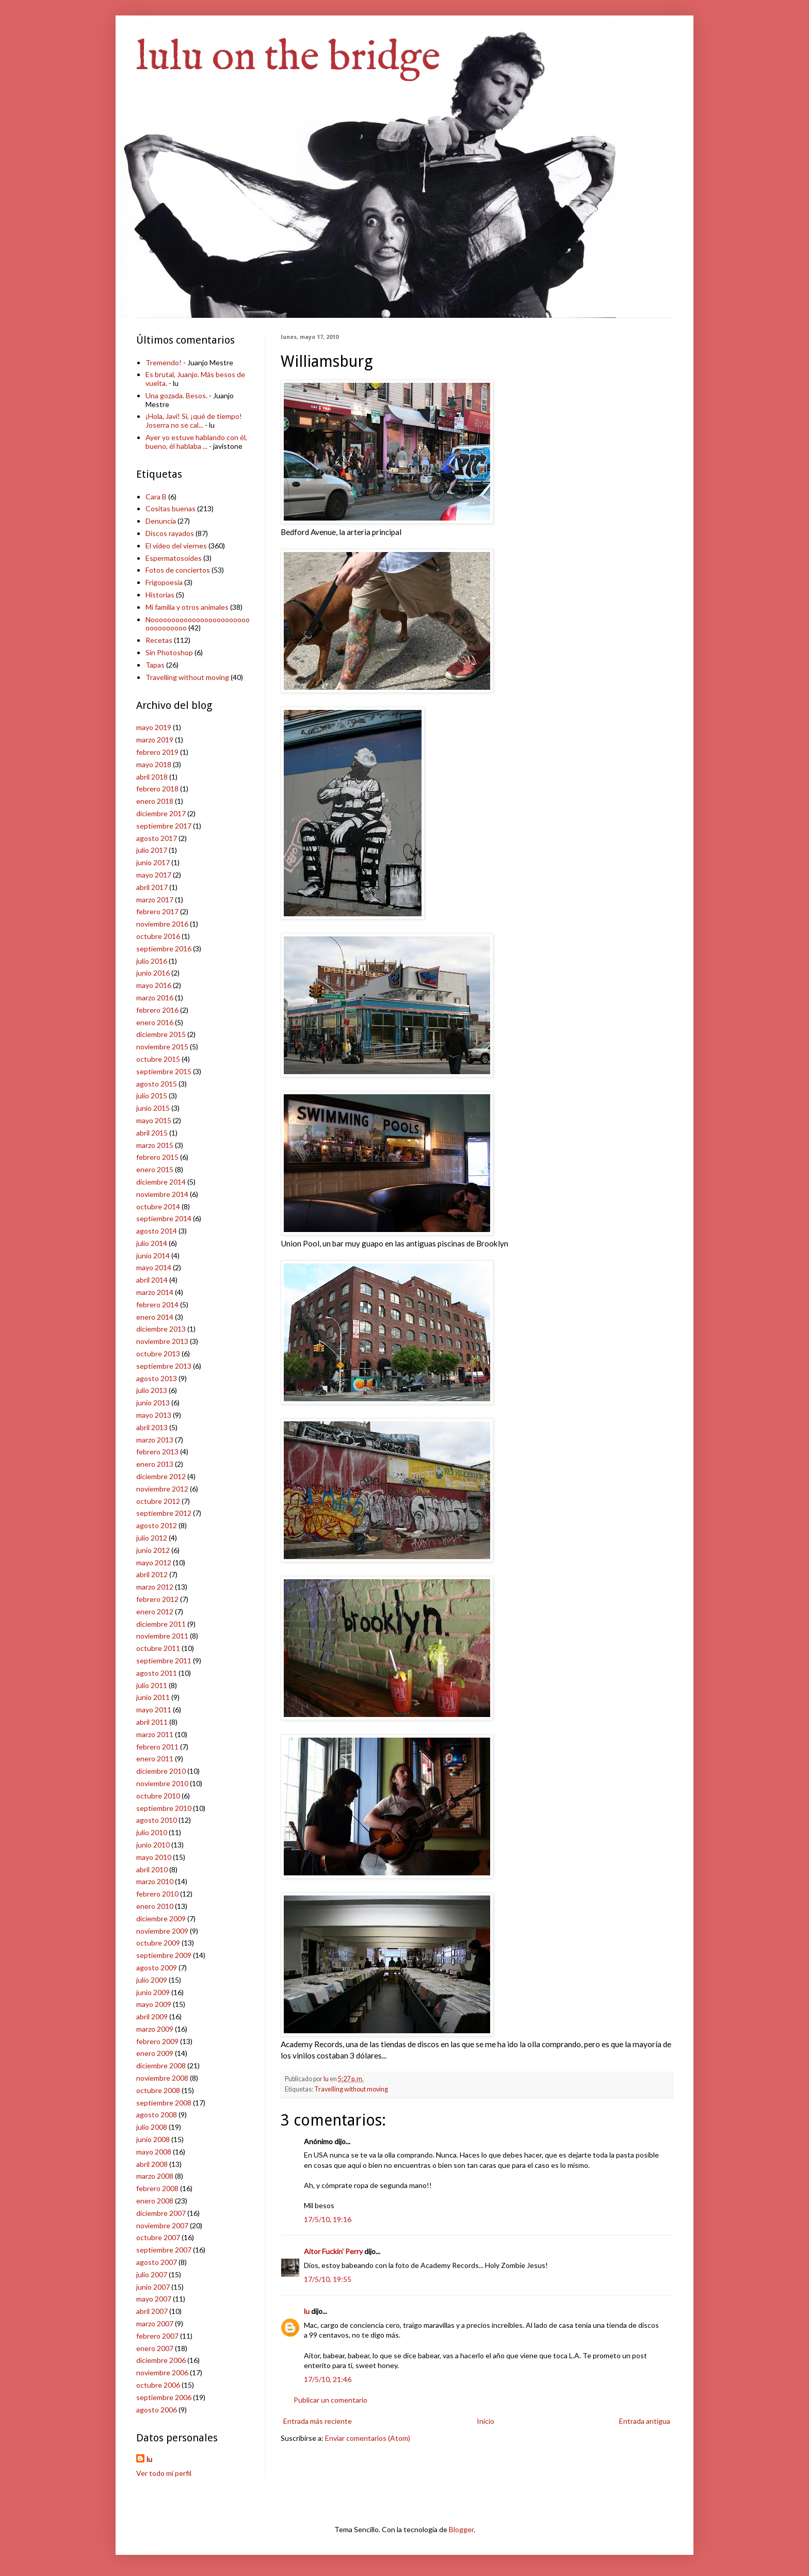 Image resolution: width=809 pixels, height=2576 pixels. What do you see at coordinates (153, 972) in the screenshot?
I see `junio 2016` at bounding box center [153, 972].